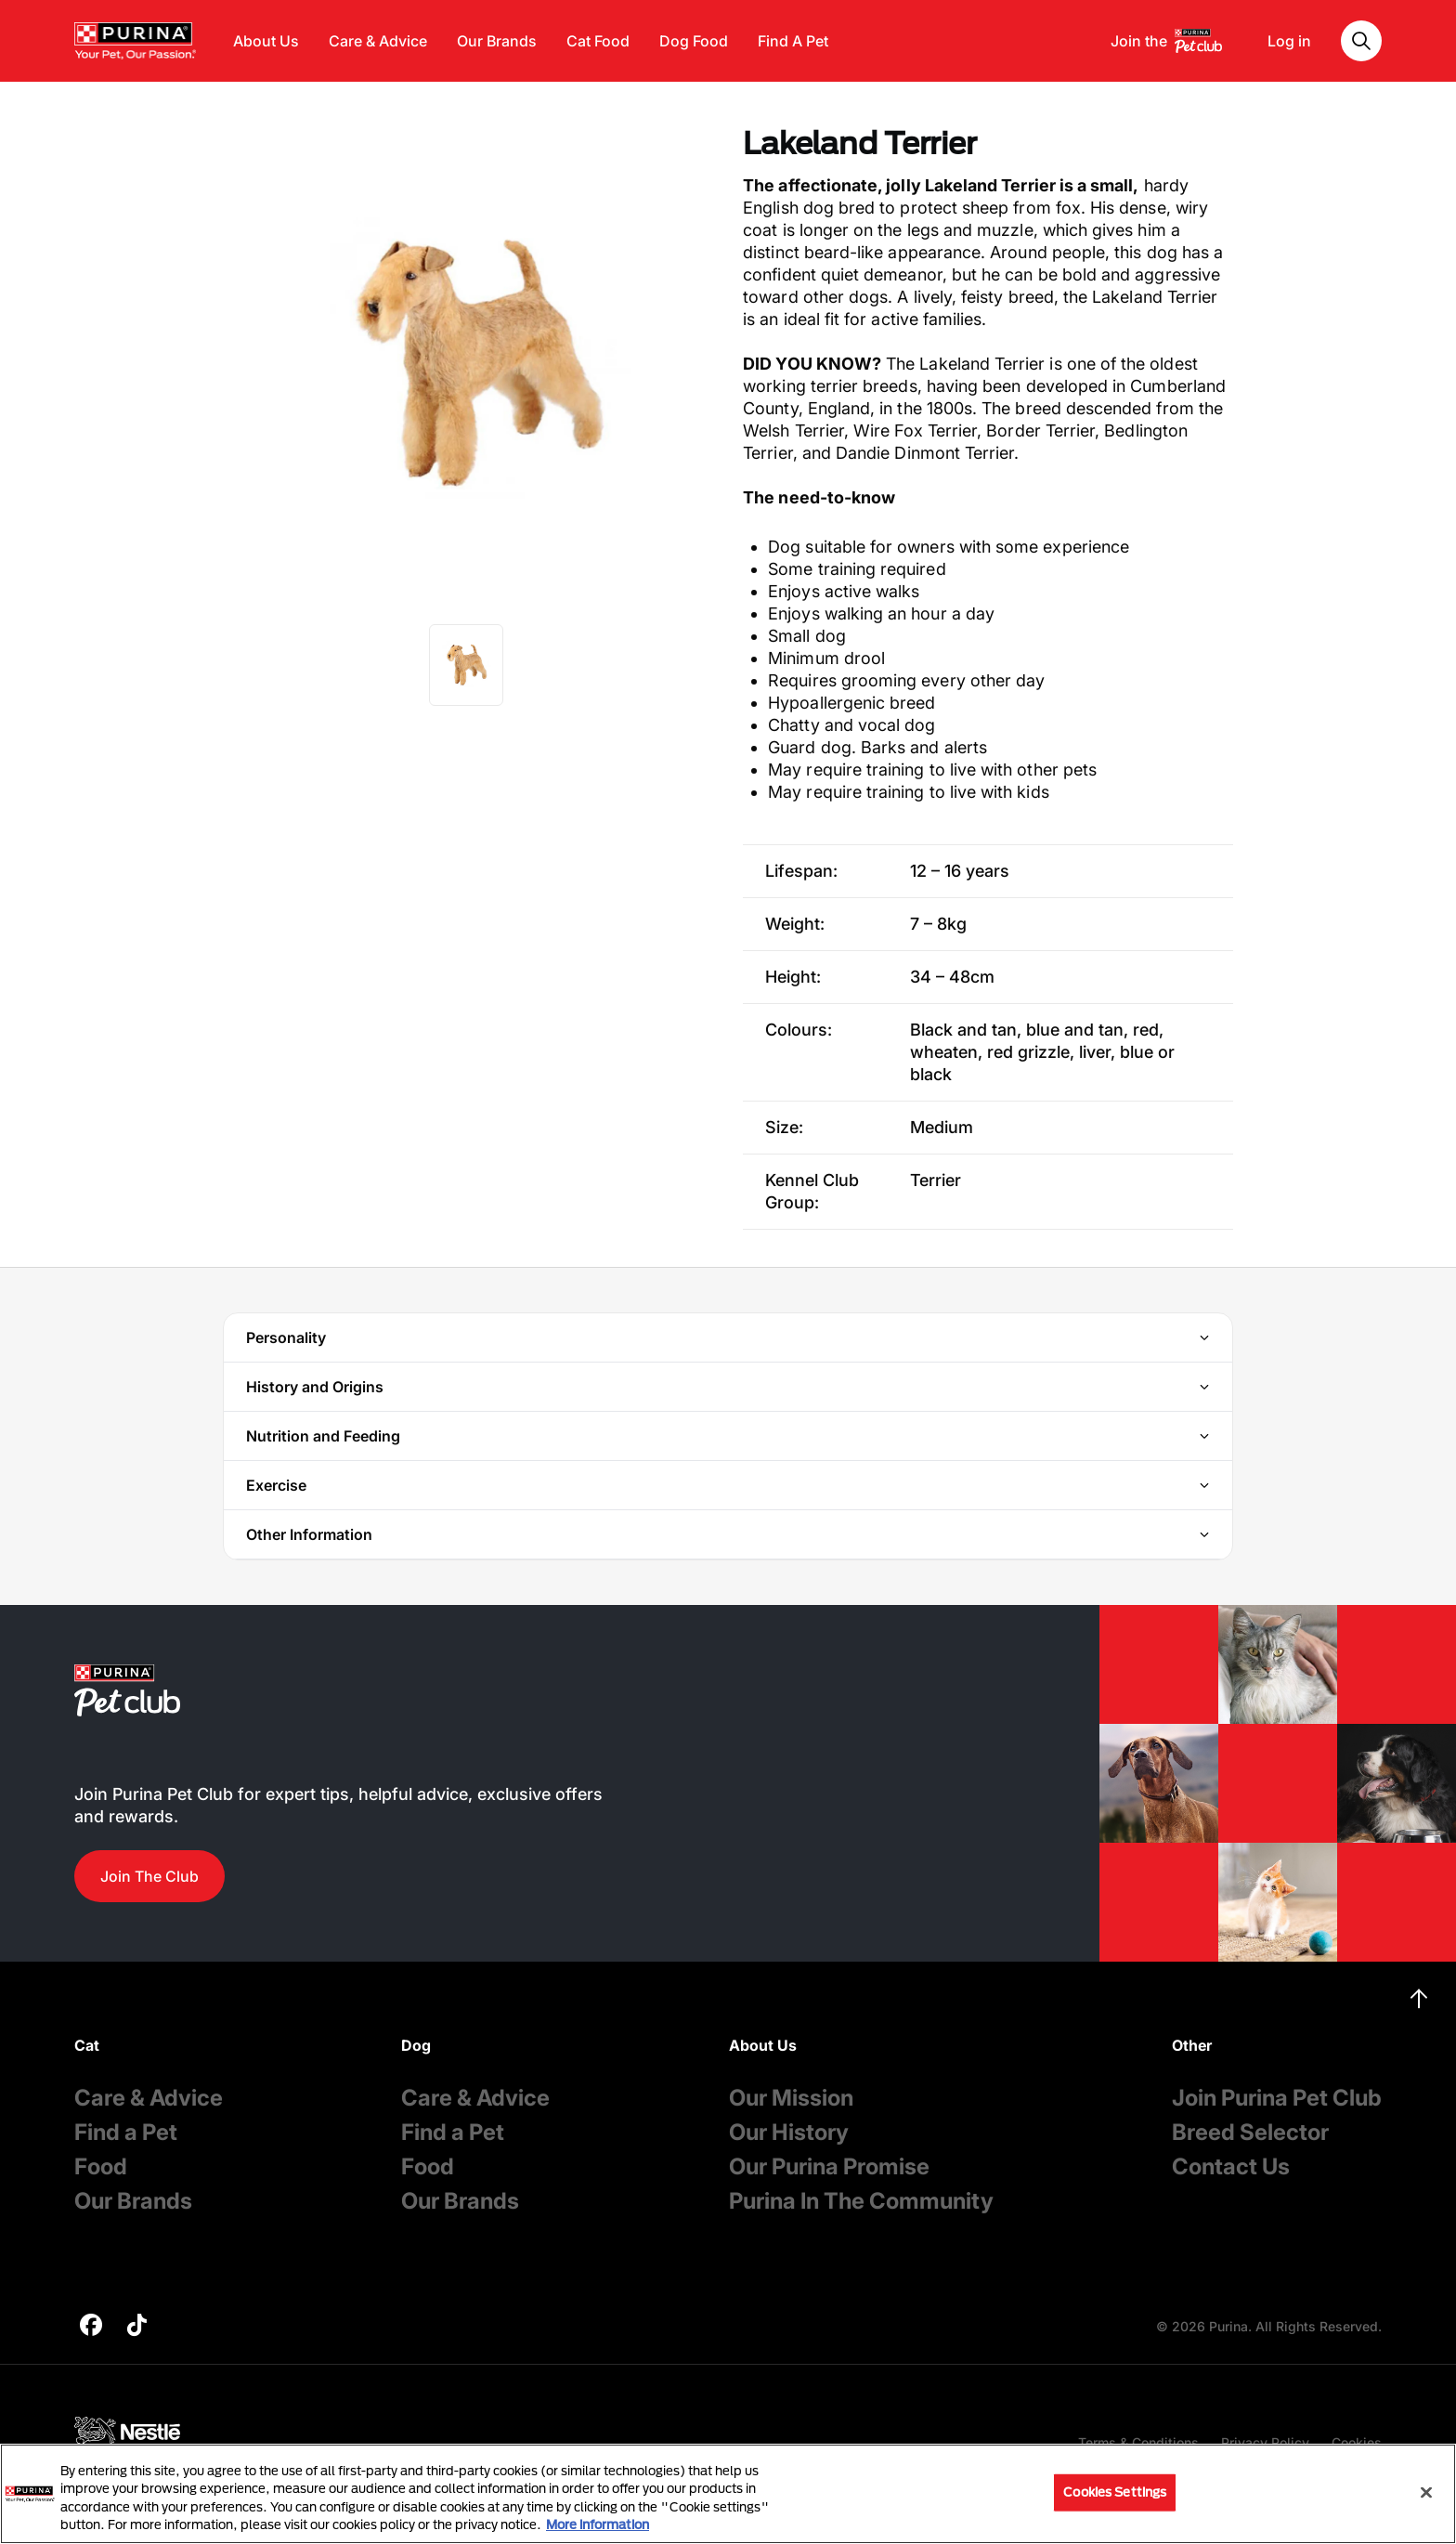 The image size is (1456, 2544). I want to click on Log in, so click(1289, 41).